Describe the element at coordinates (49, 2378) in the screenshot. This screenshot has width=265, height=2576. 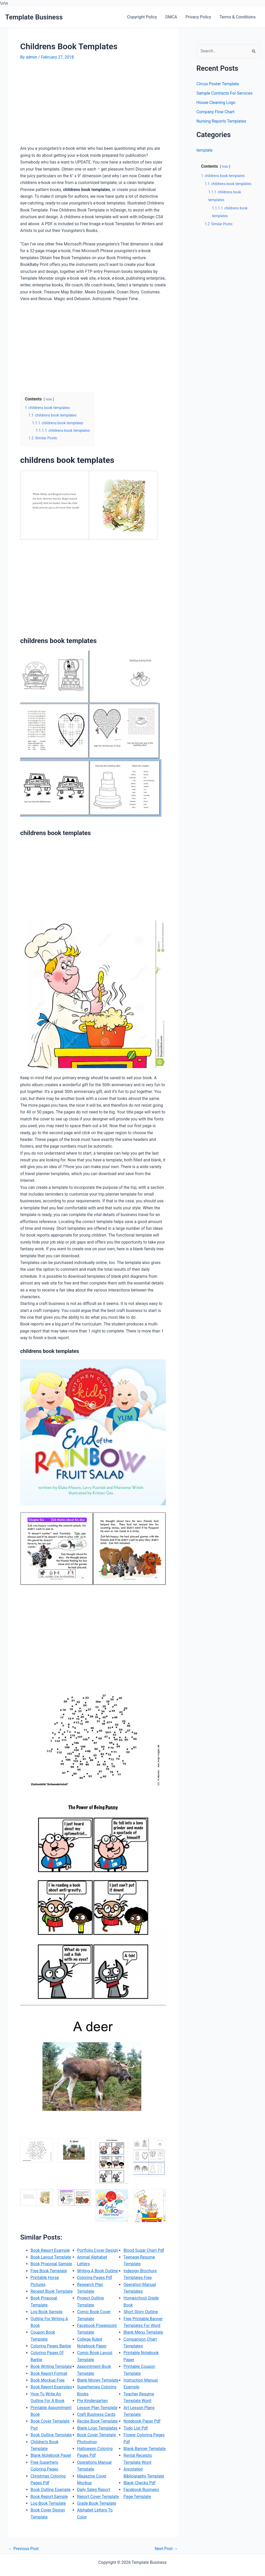
I see `Book Report Format` at that location.